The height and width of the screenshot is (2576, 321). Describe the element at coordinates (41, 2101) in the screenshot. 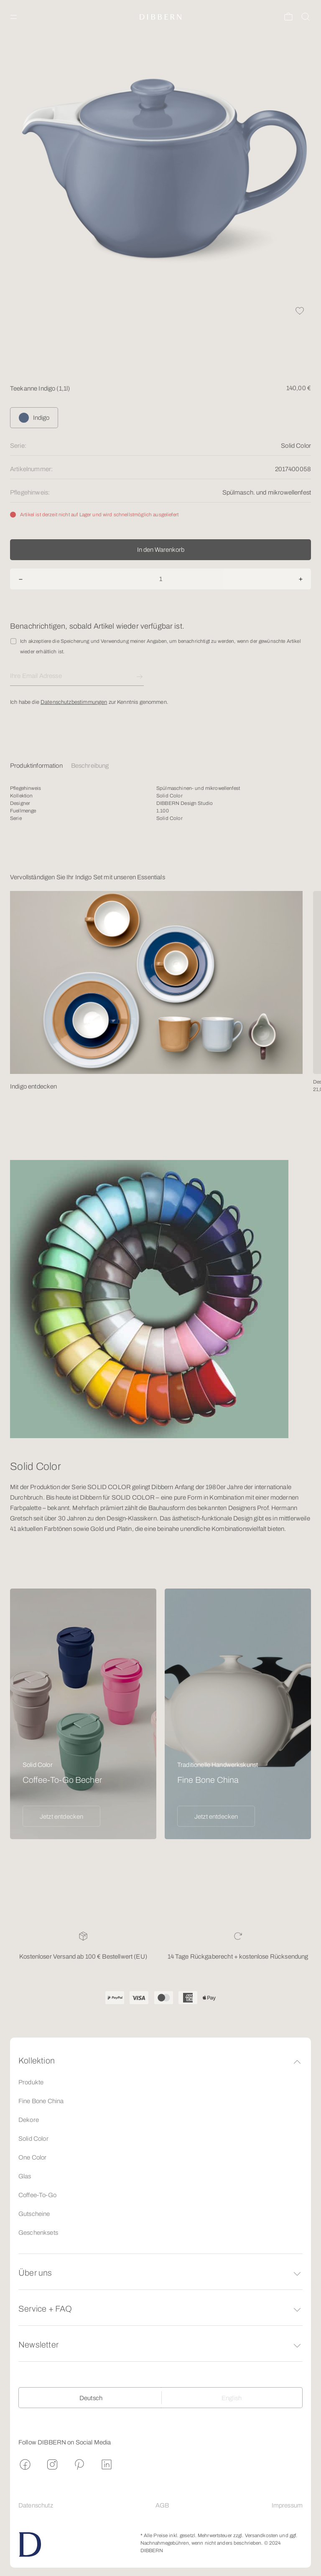

I see `Fine Bone China` at that location.